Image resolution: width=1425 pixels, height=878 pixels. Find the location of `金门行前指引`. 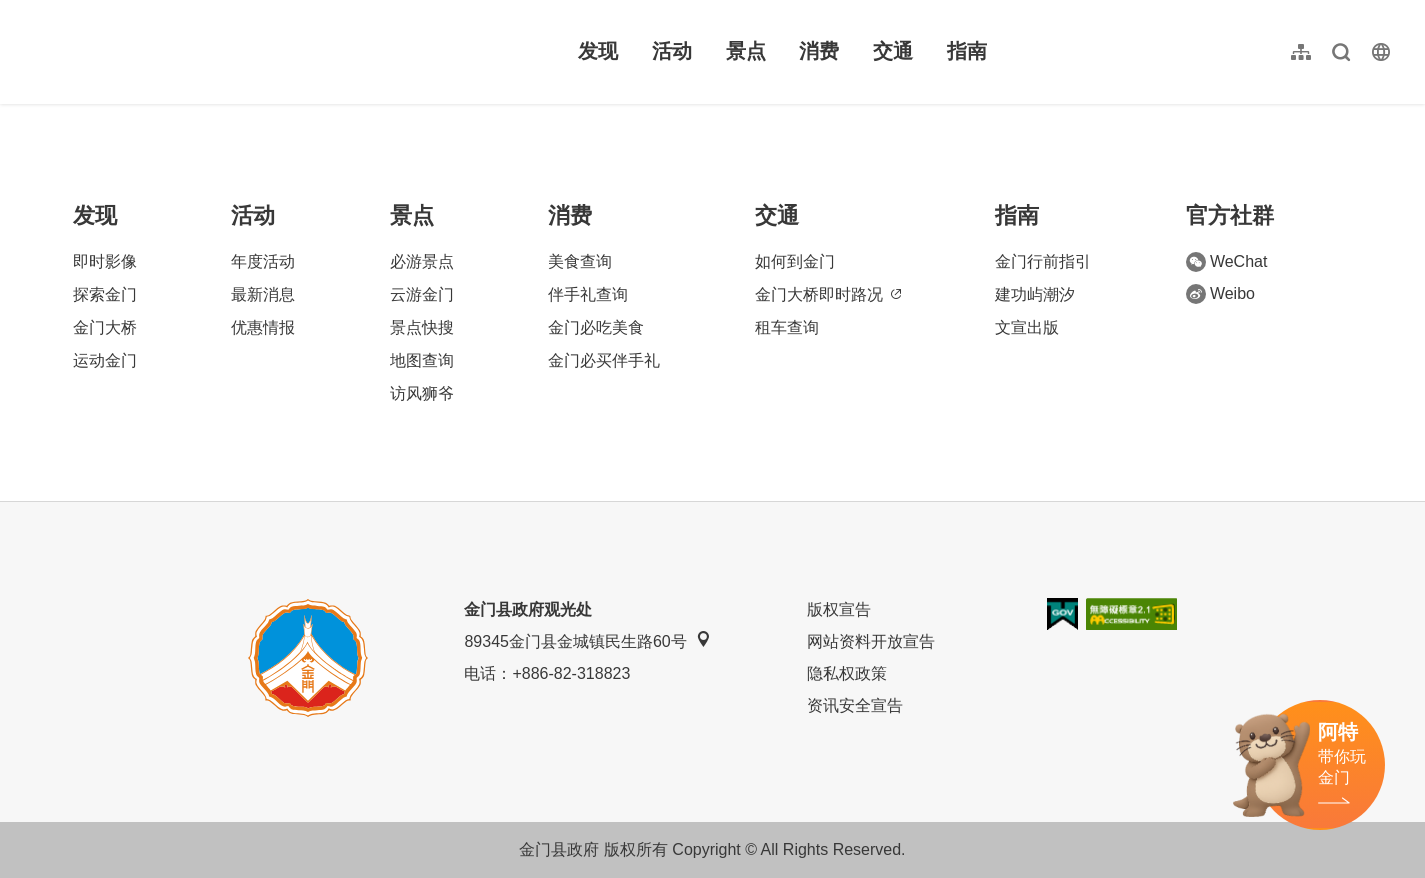

金门行前指引 is located at coordinates (1043, 261).